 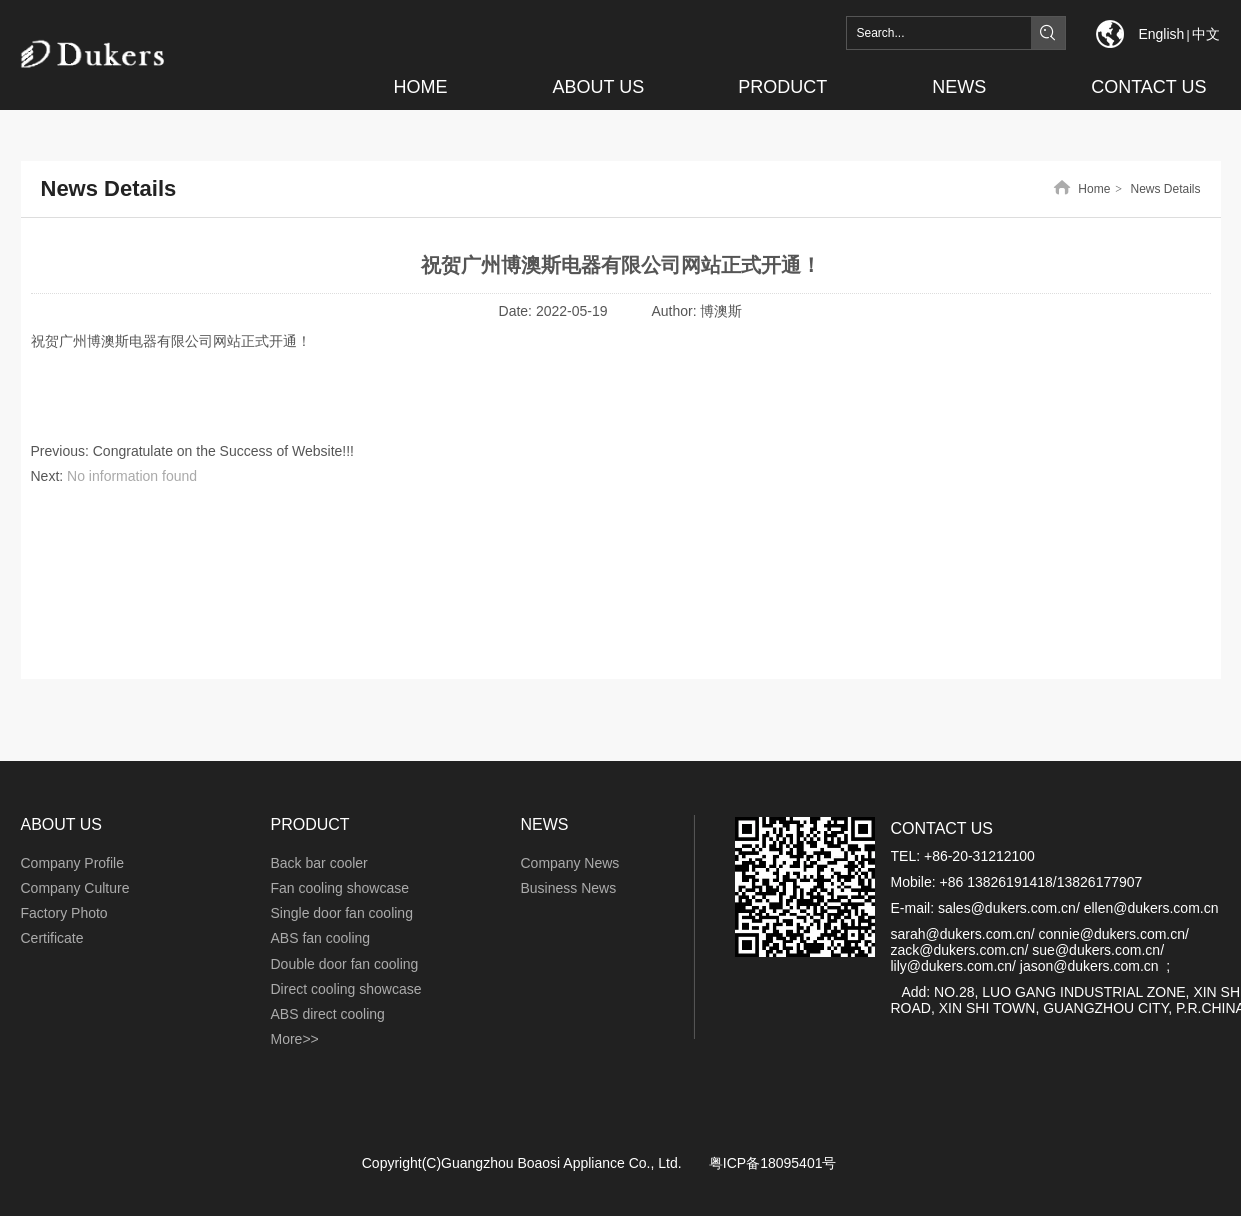 What do you see at coordinates (345, 964) in the screenshot?
I see `Double door fan cooling` at bounding box center [345, 964].